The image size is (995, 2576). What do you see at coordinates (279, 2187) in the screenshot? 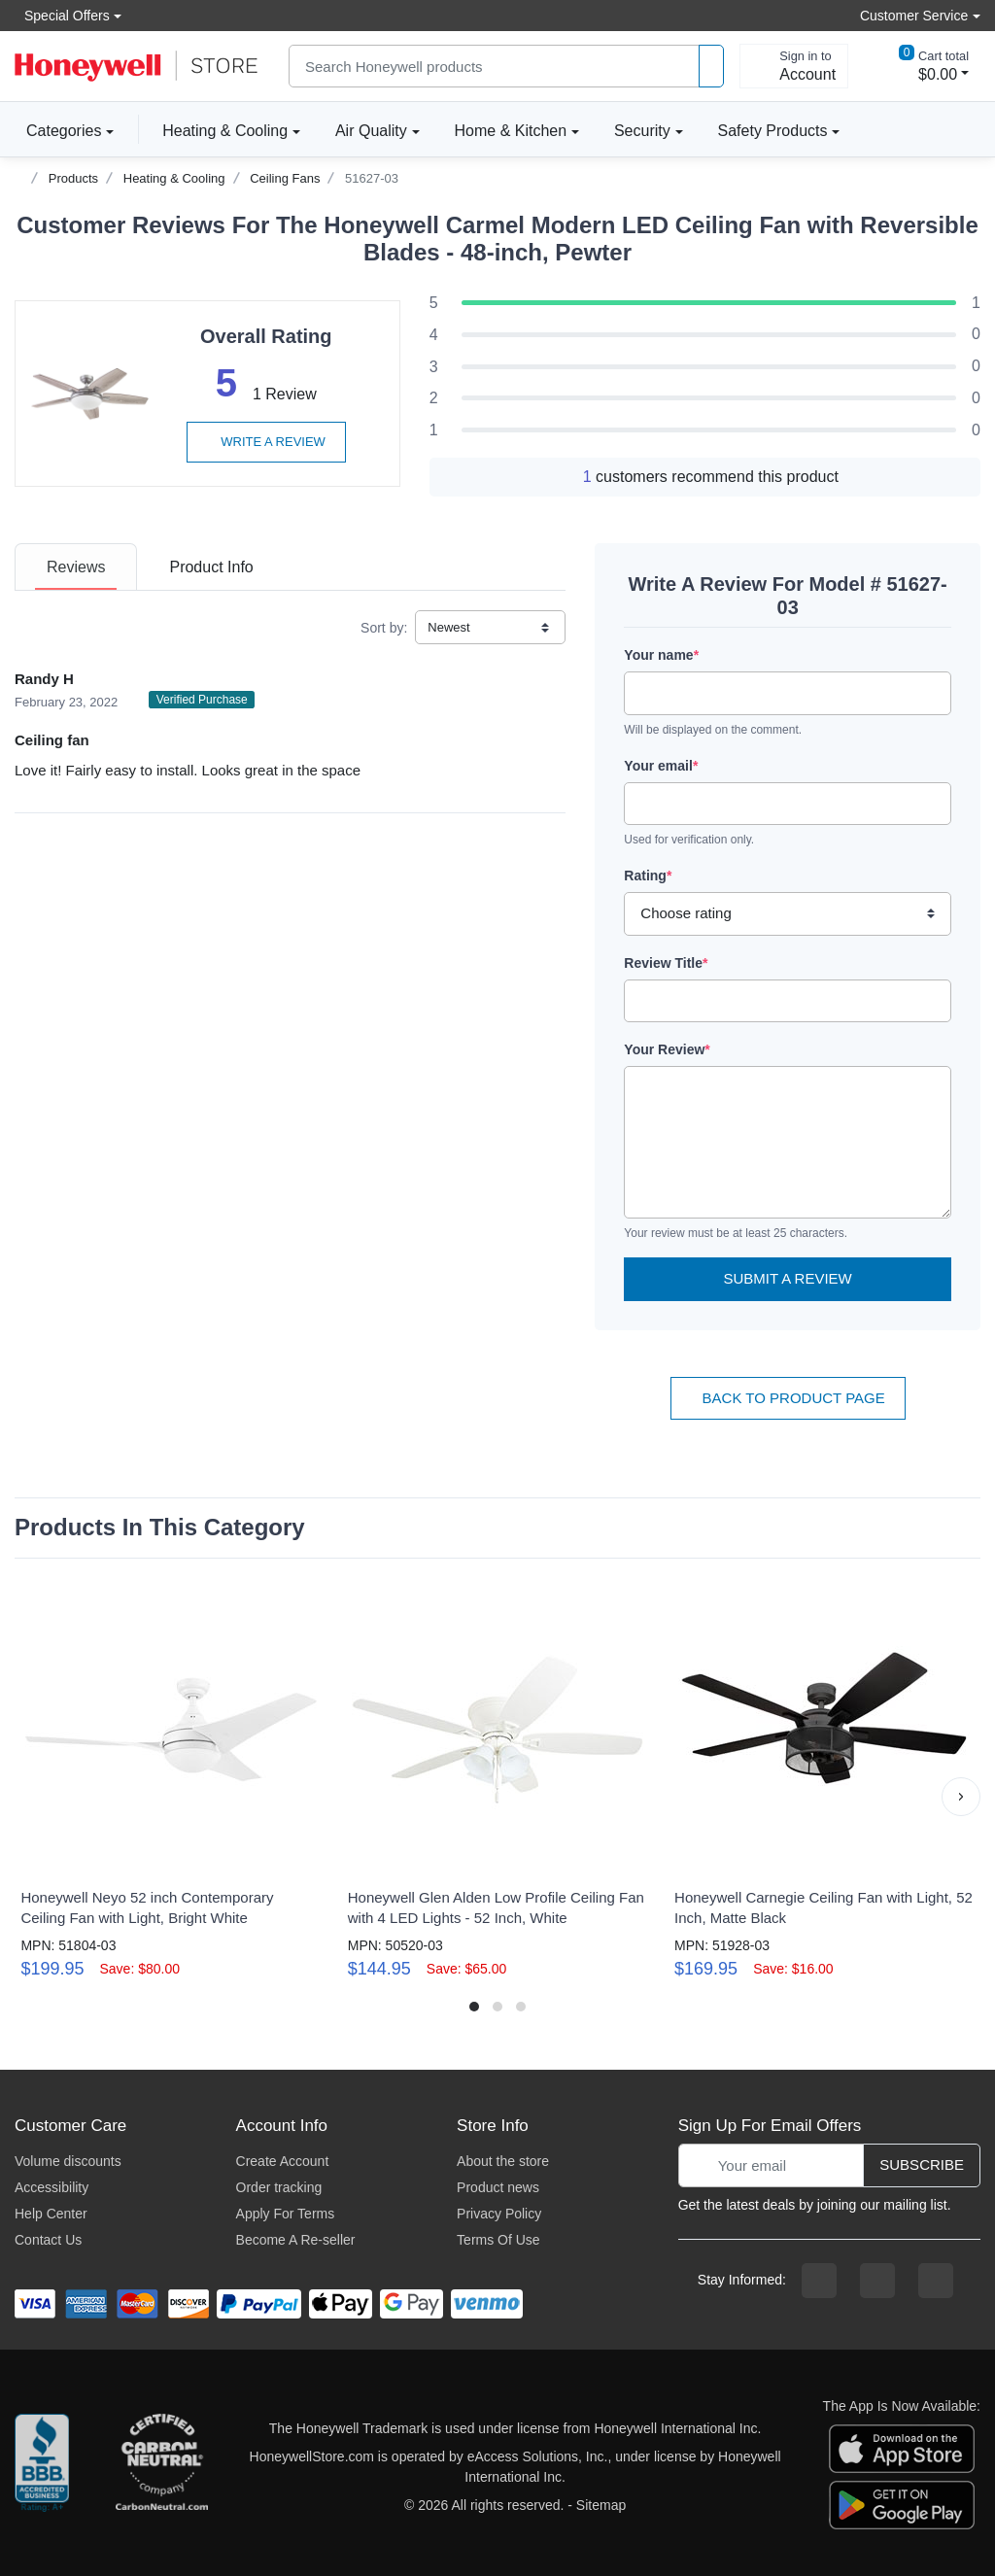
I see `Order tracking` at bounding box center [279, 2187].